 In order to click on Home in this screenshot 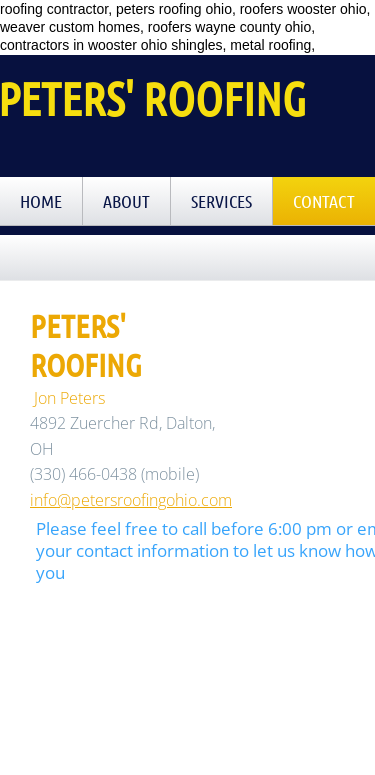, I will do `click(41, 201)`.